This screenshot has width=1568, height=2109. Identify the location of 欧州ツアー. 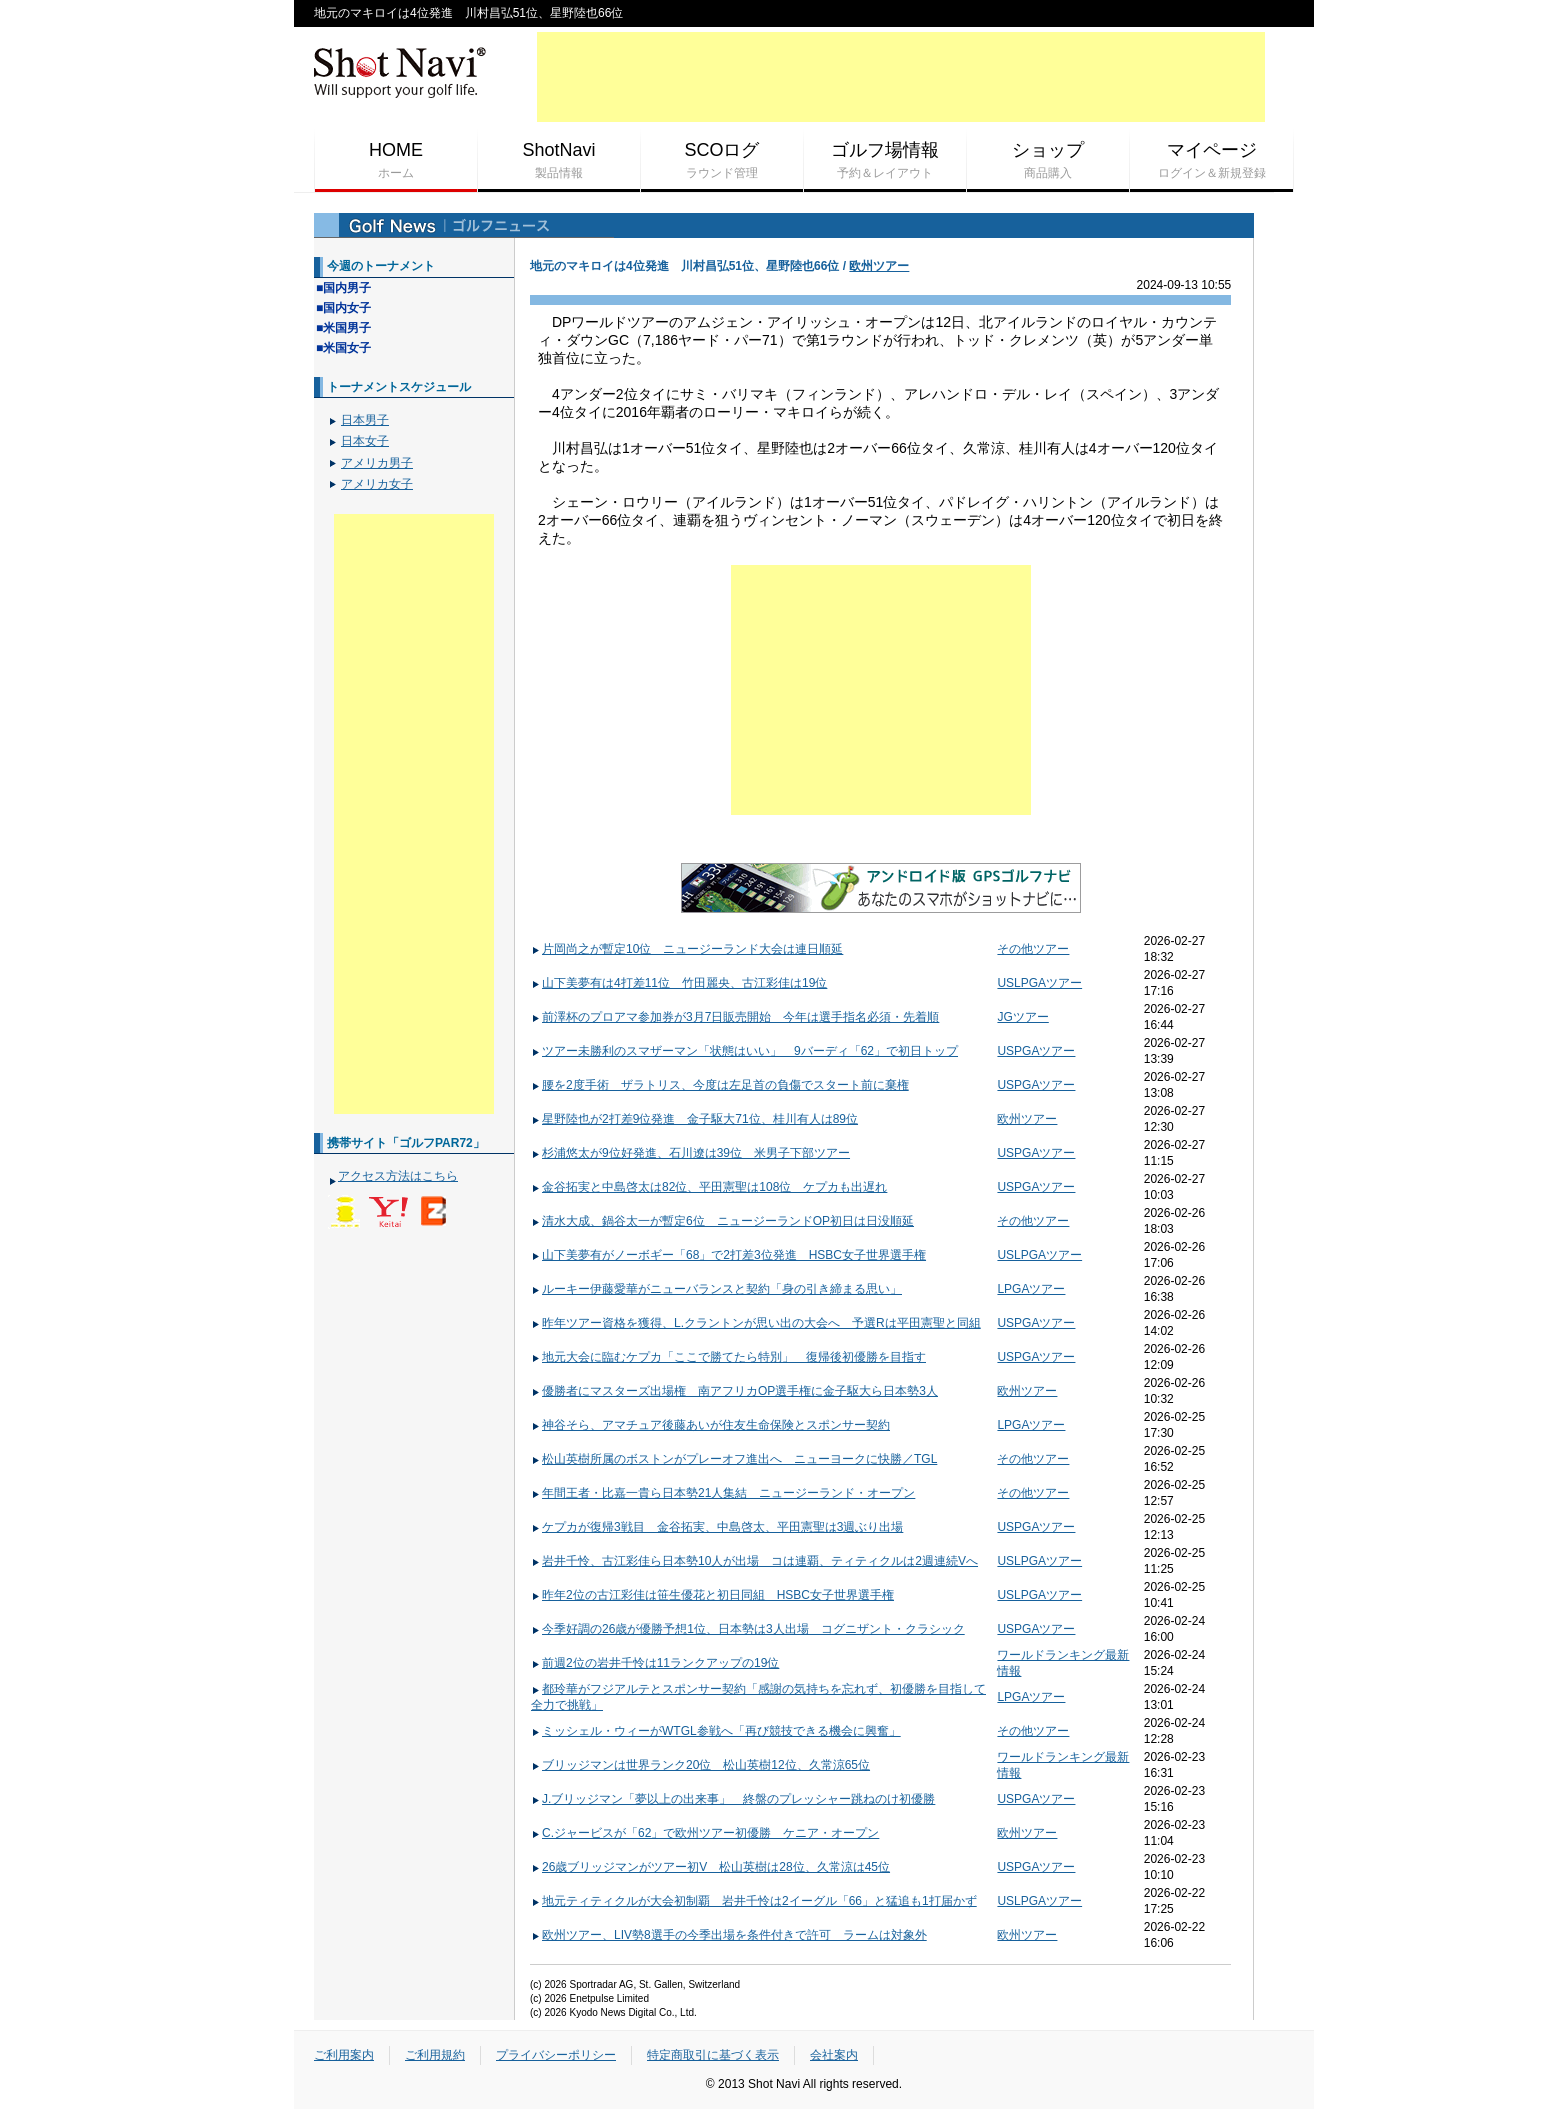
(879, 266).